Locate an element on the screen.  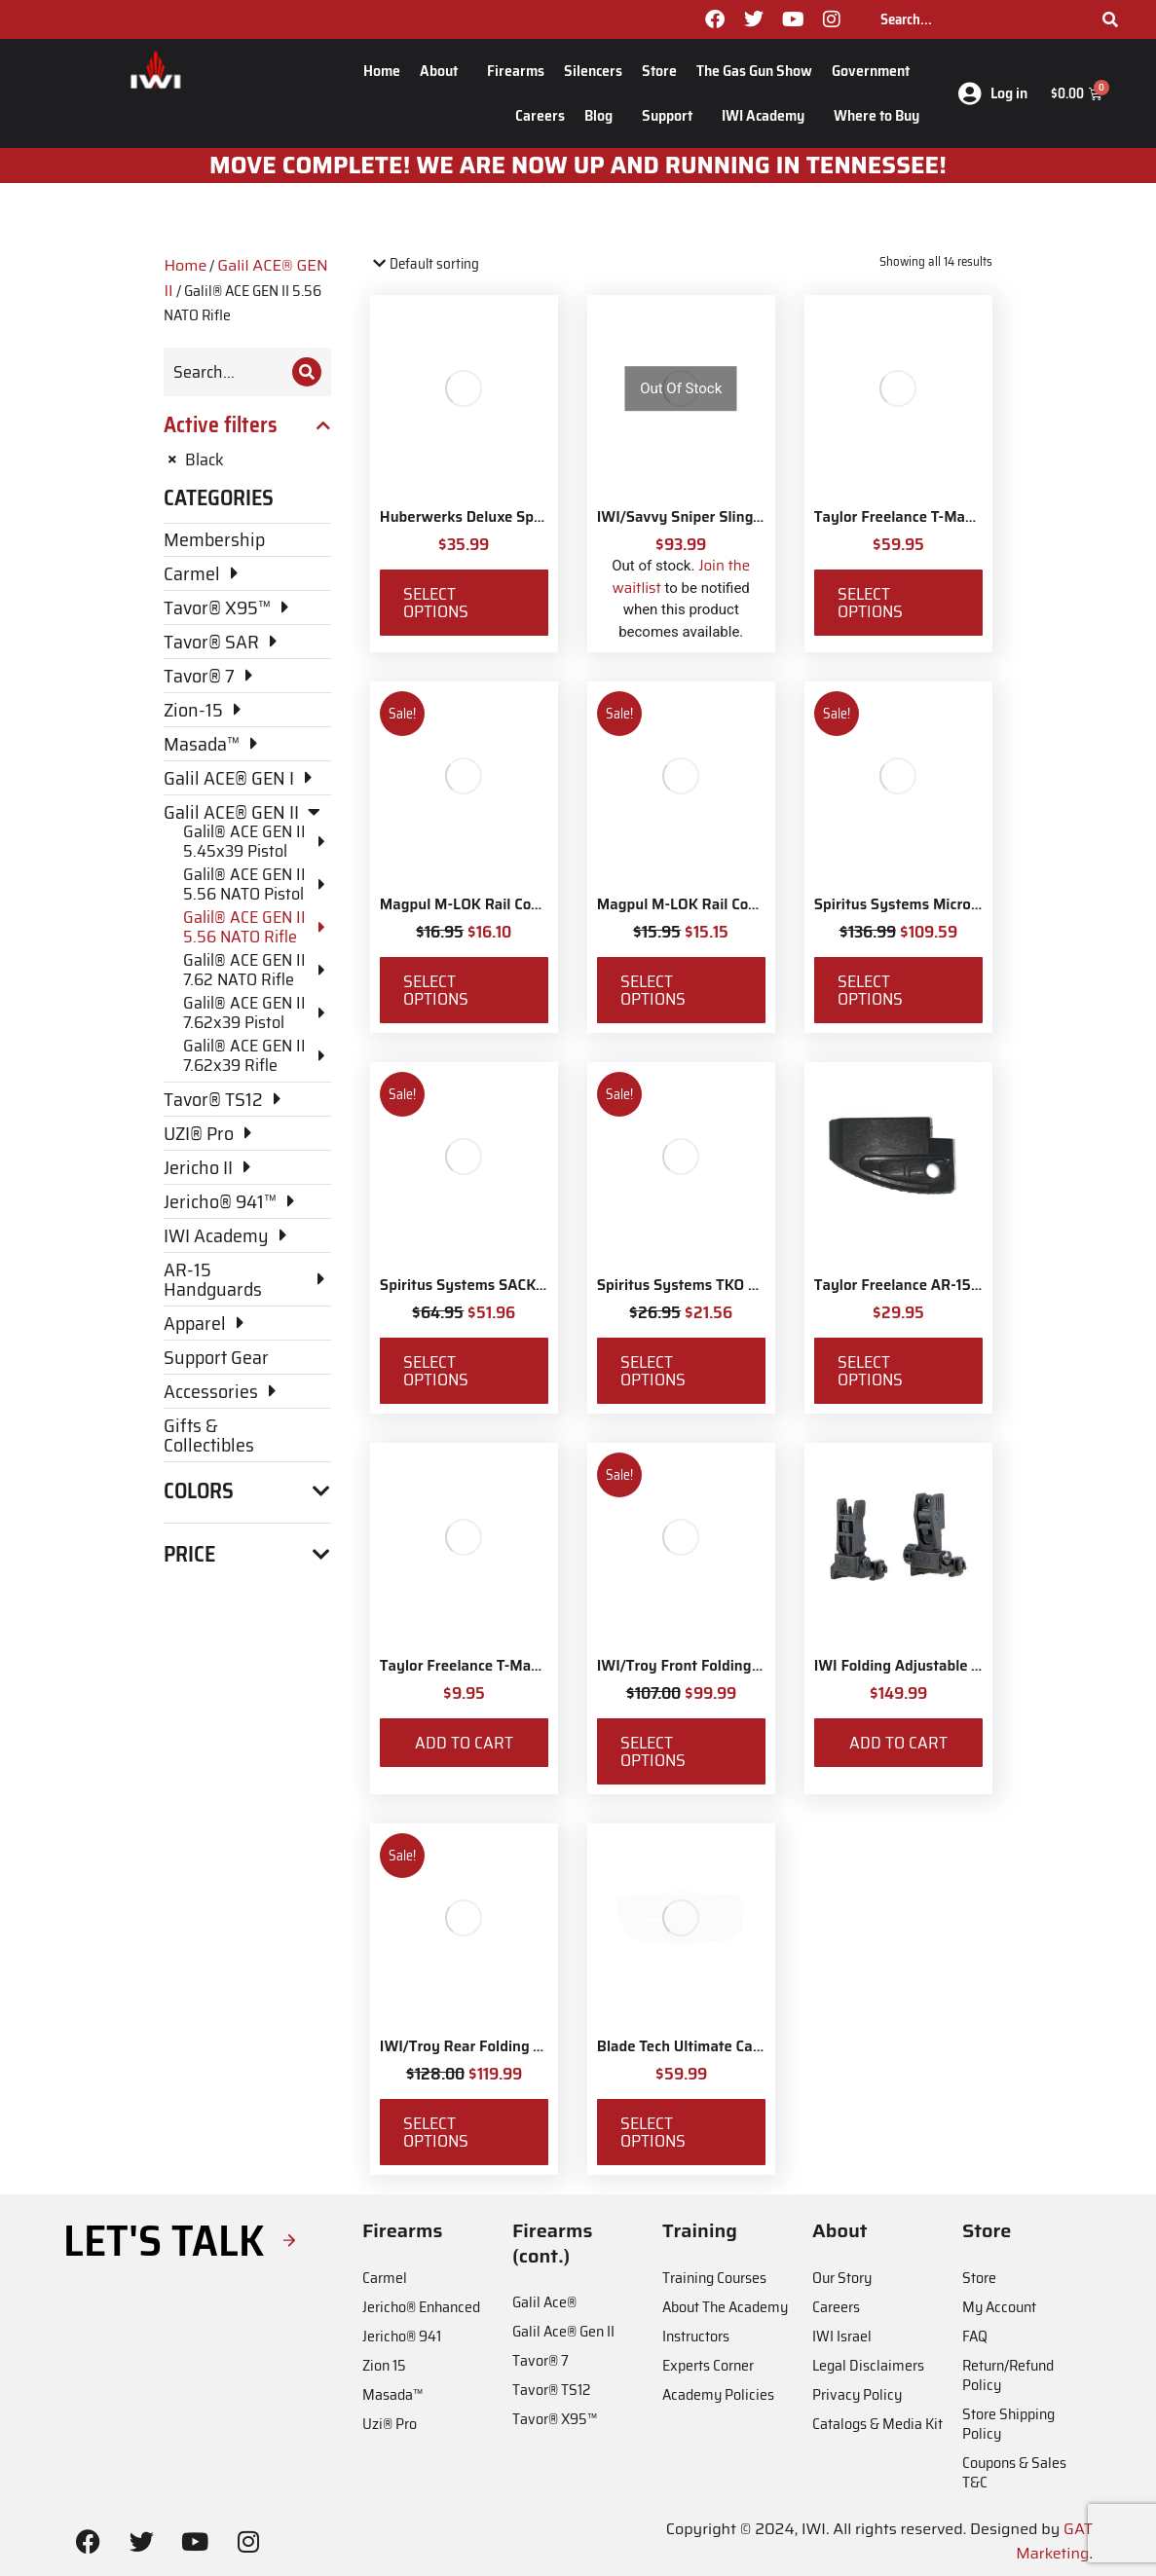
Silencers is located at coordinates (593, 70).